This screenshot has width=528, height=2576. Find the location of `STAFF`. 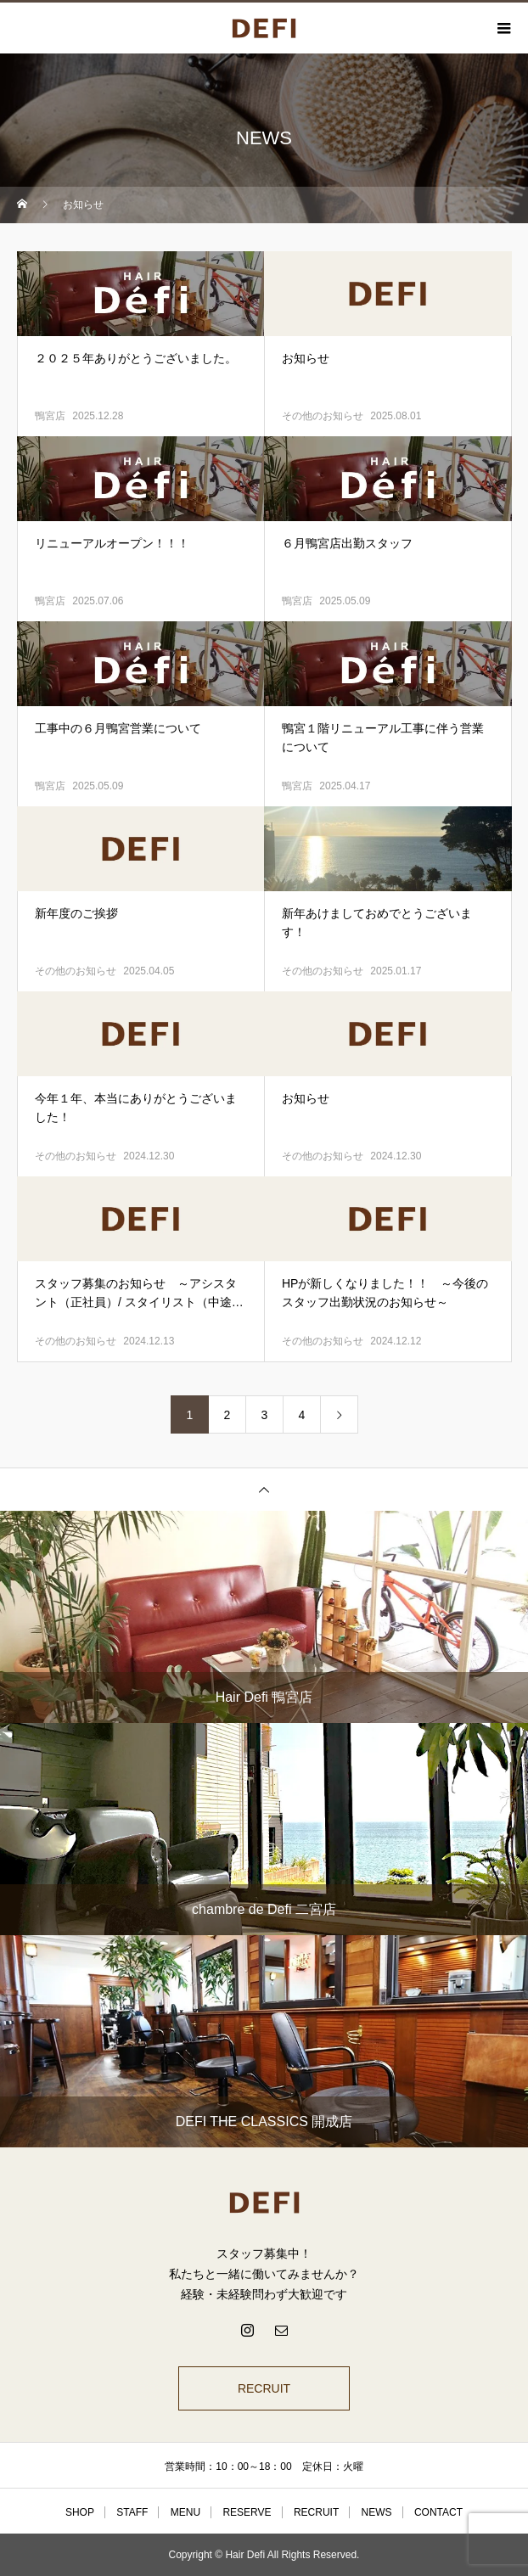

STAFF is located at coordinates (132, 2512).